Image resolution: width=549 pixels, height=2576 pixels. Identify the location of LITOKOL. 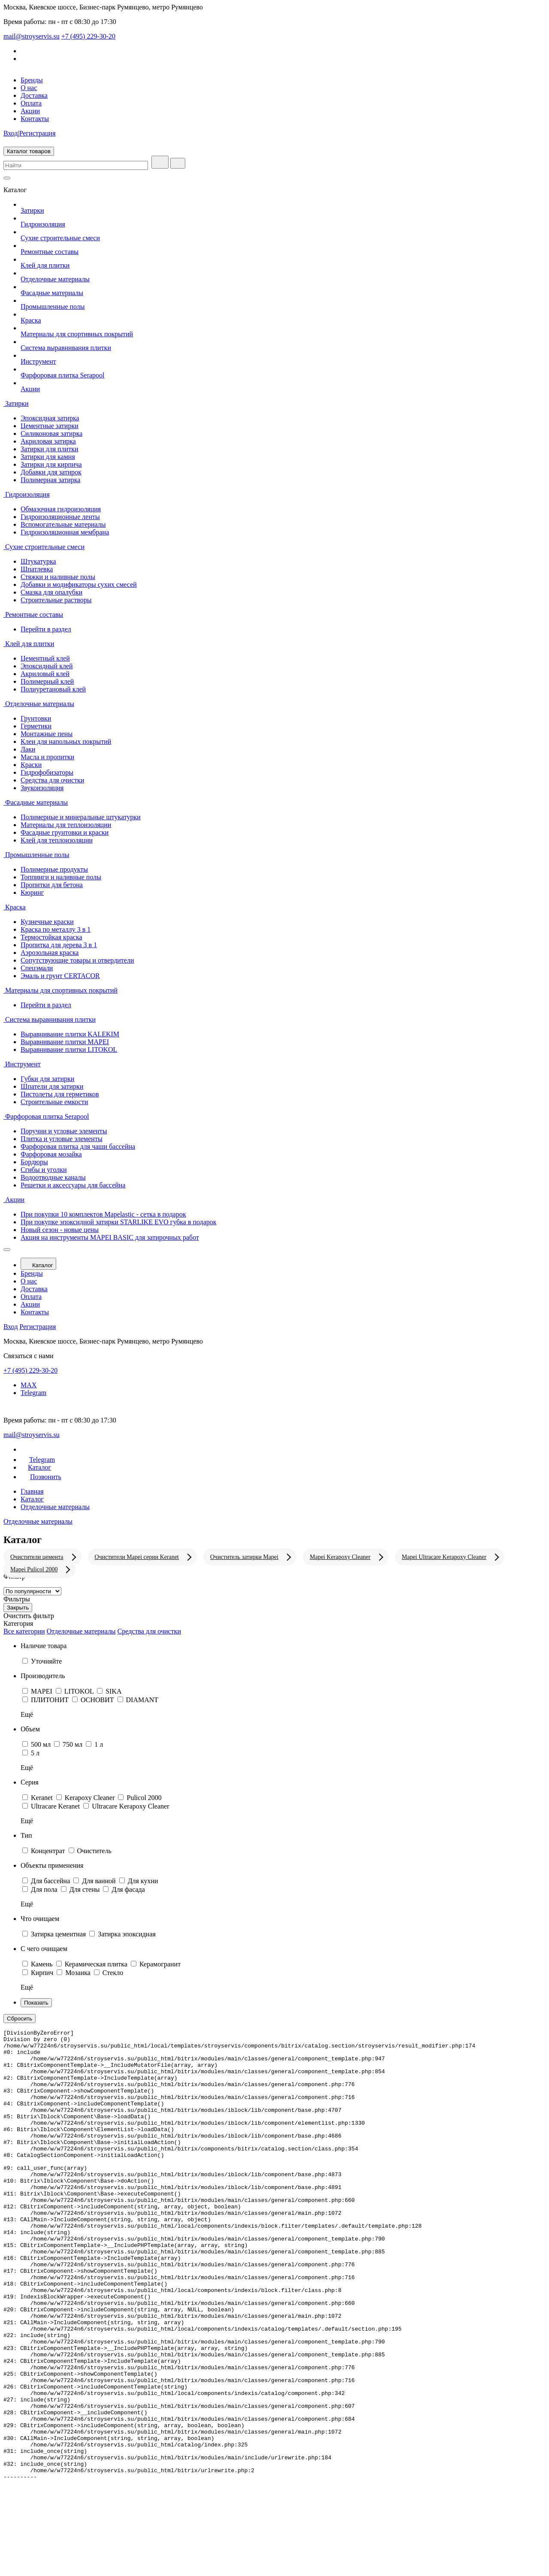
(79, 1691).